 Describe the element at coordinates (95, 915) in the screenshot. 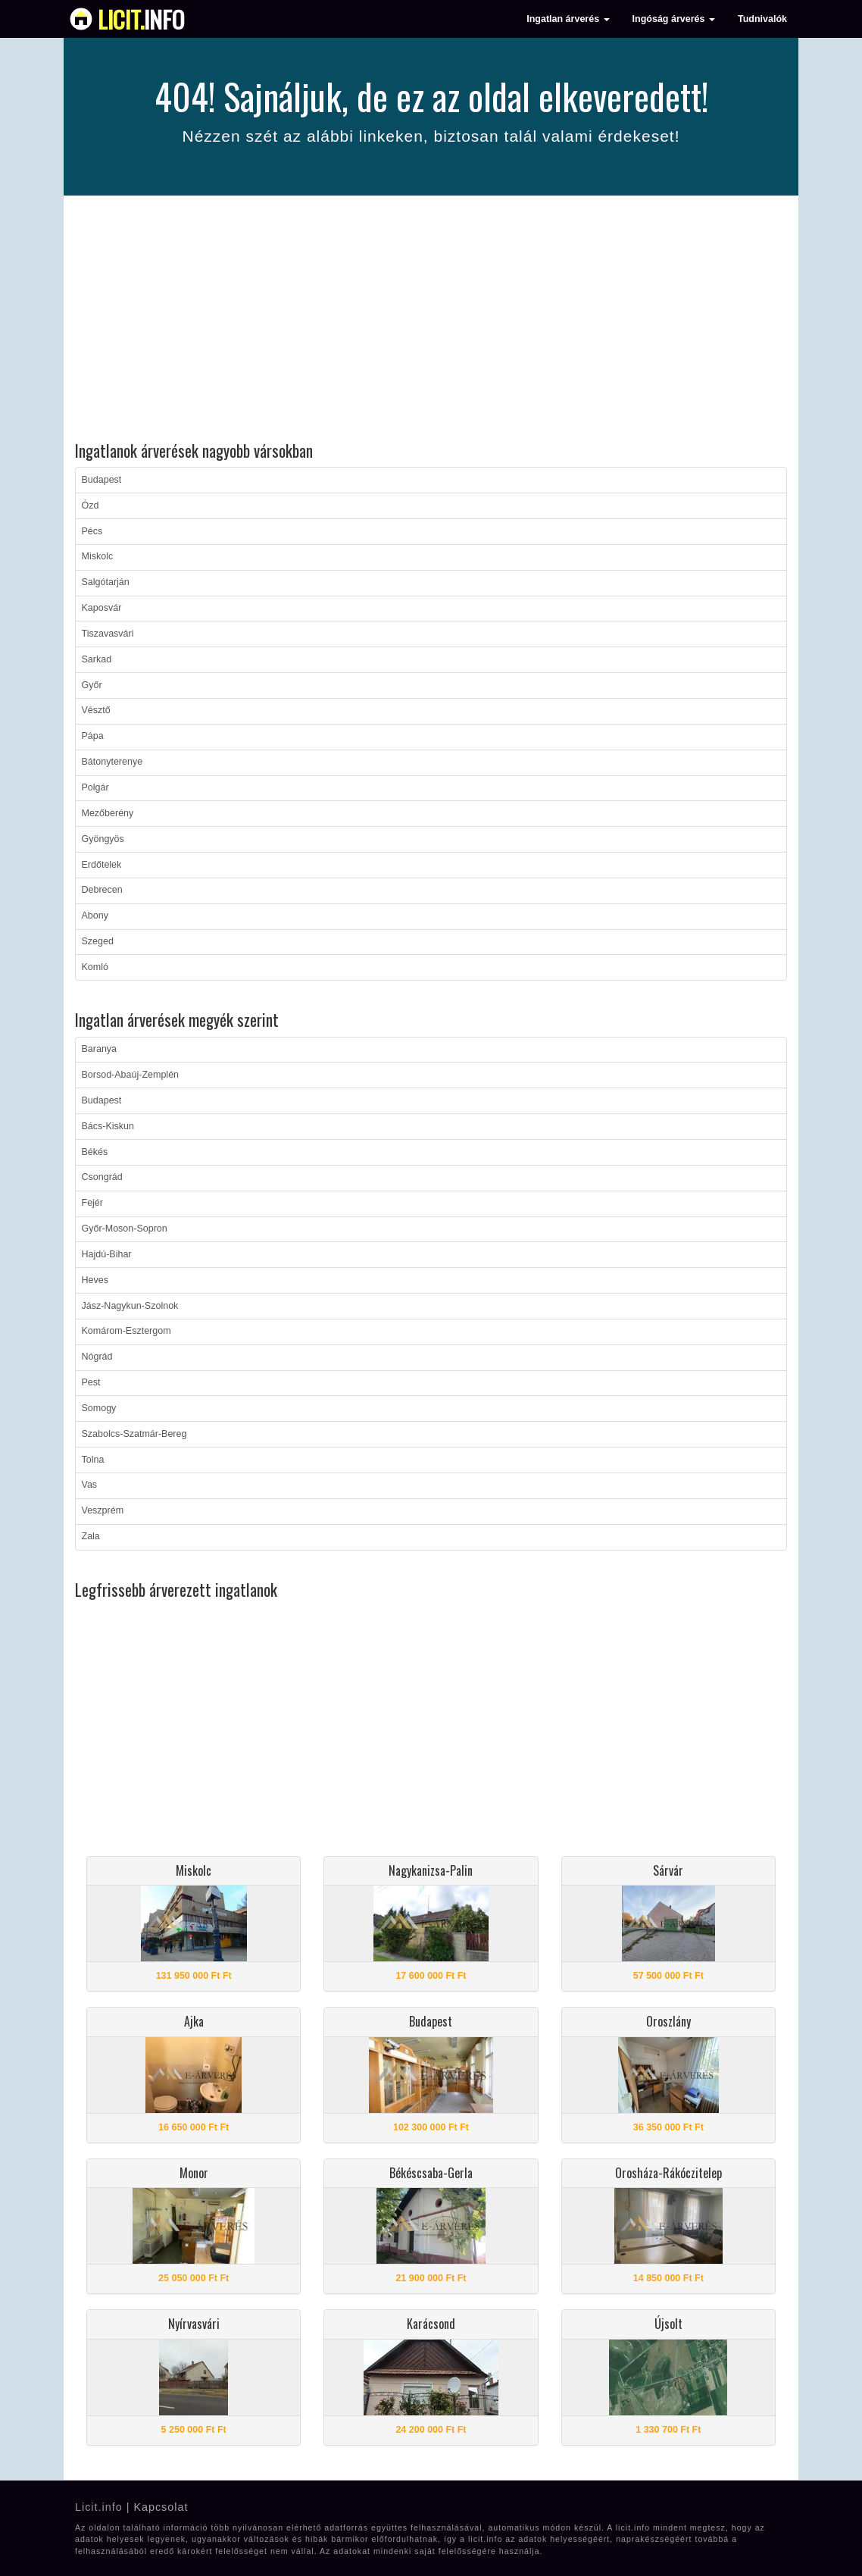

I see `Abony` at that location.